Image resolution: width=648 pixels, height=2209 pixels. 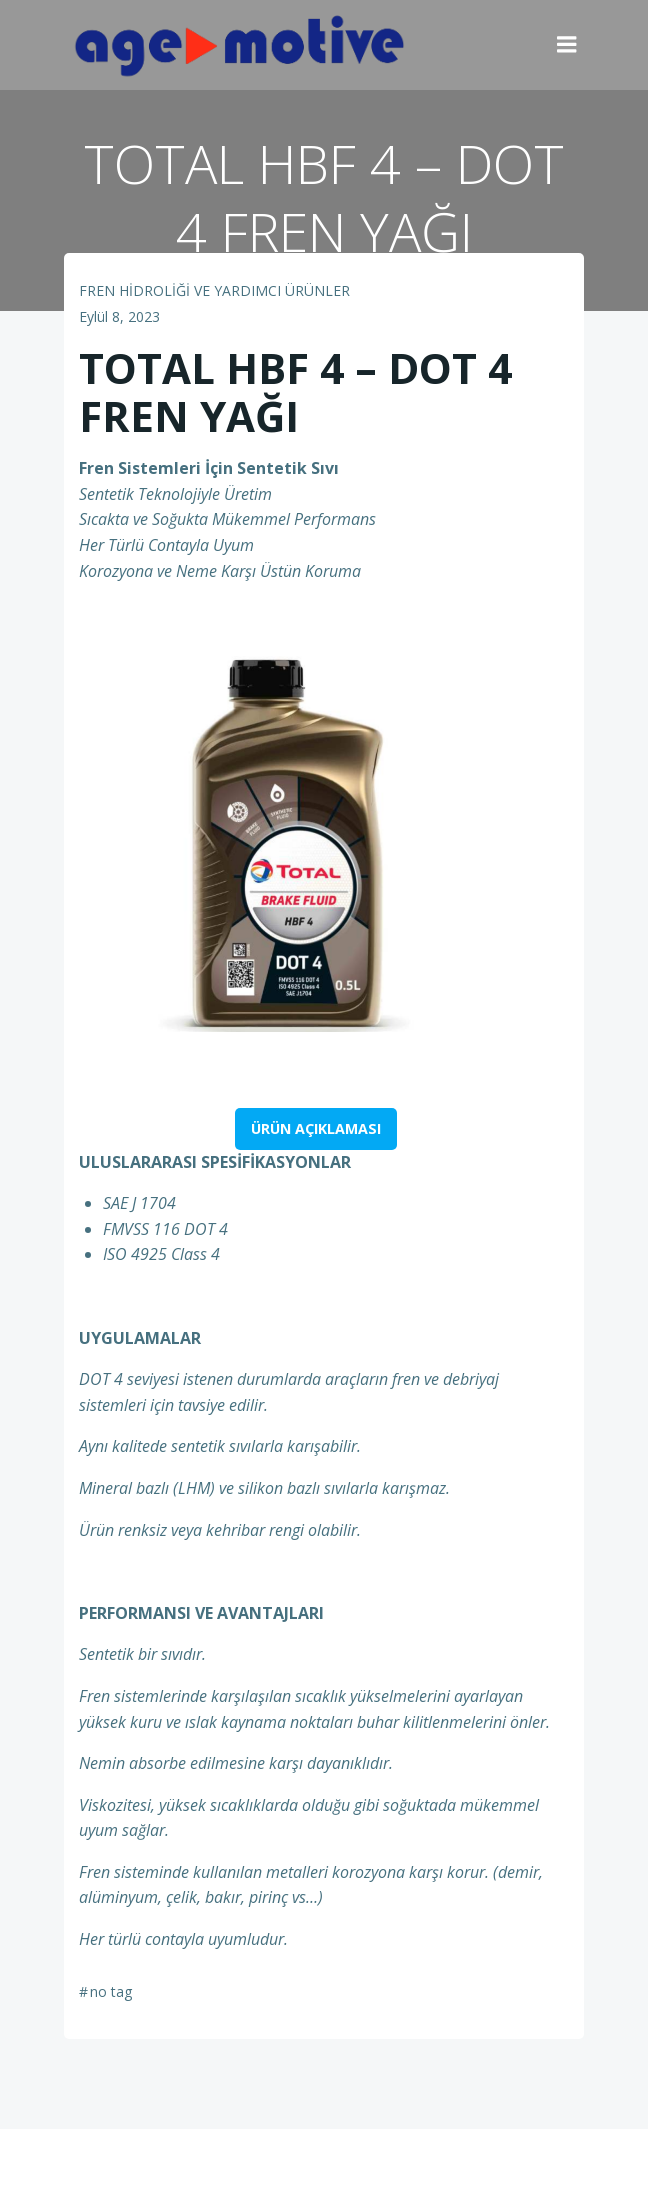 What do you see at coordinates (316, 1128) in the screenshot?
I see `ÜRÜN AÇIKLAMASI` at bounding box center [316, 1128].